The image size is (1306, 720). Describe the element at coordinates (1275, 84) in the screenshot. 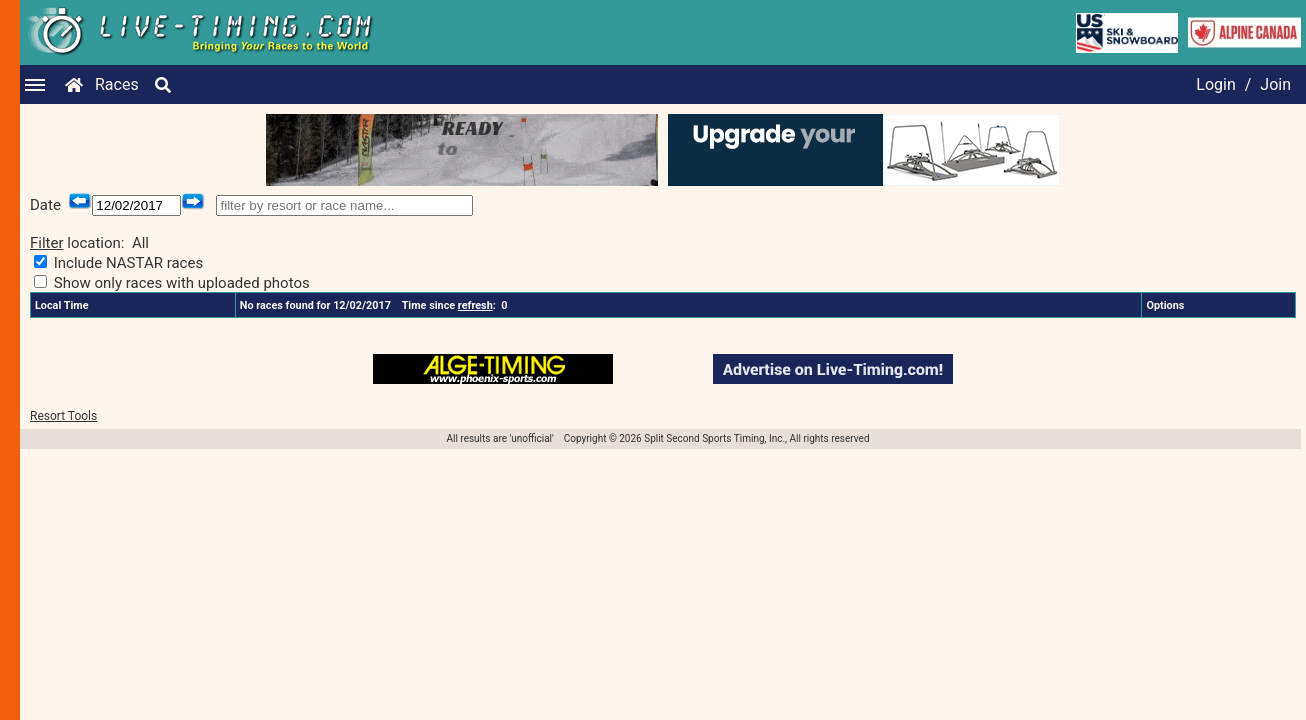

I see `Join` at that location.